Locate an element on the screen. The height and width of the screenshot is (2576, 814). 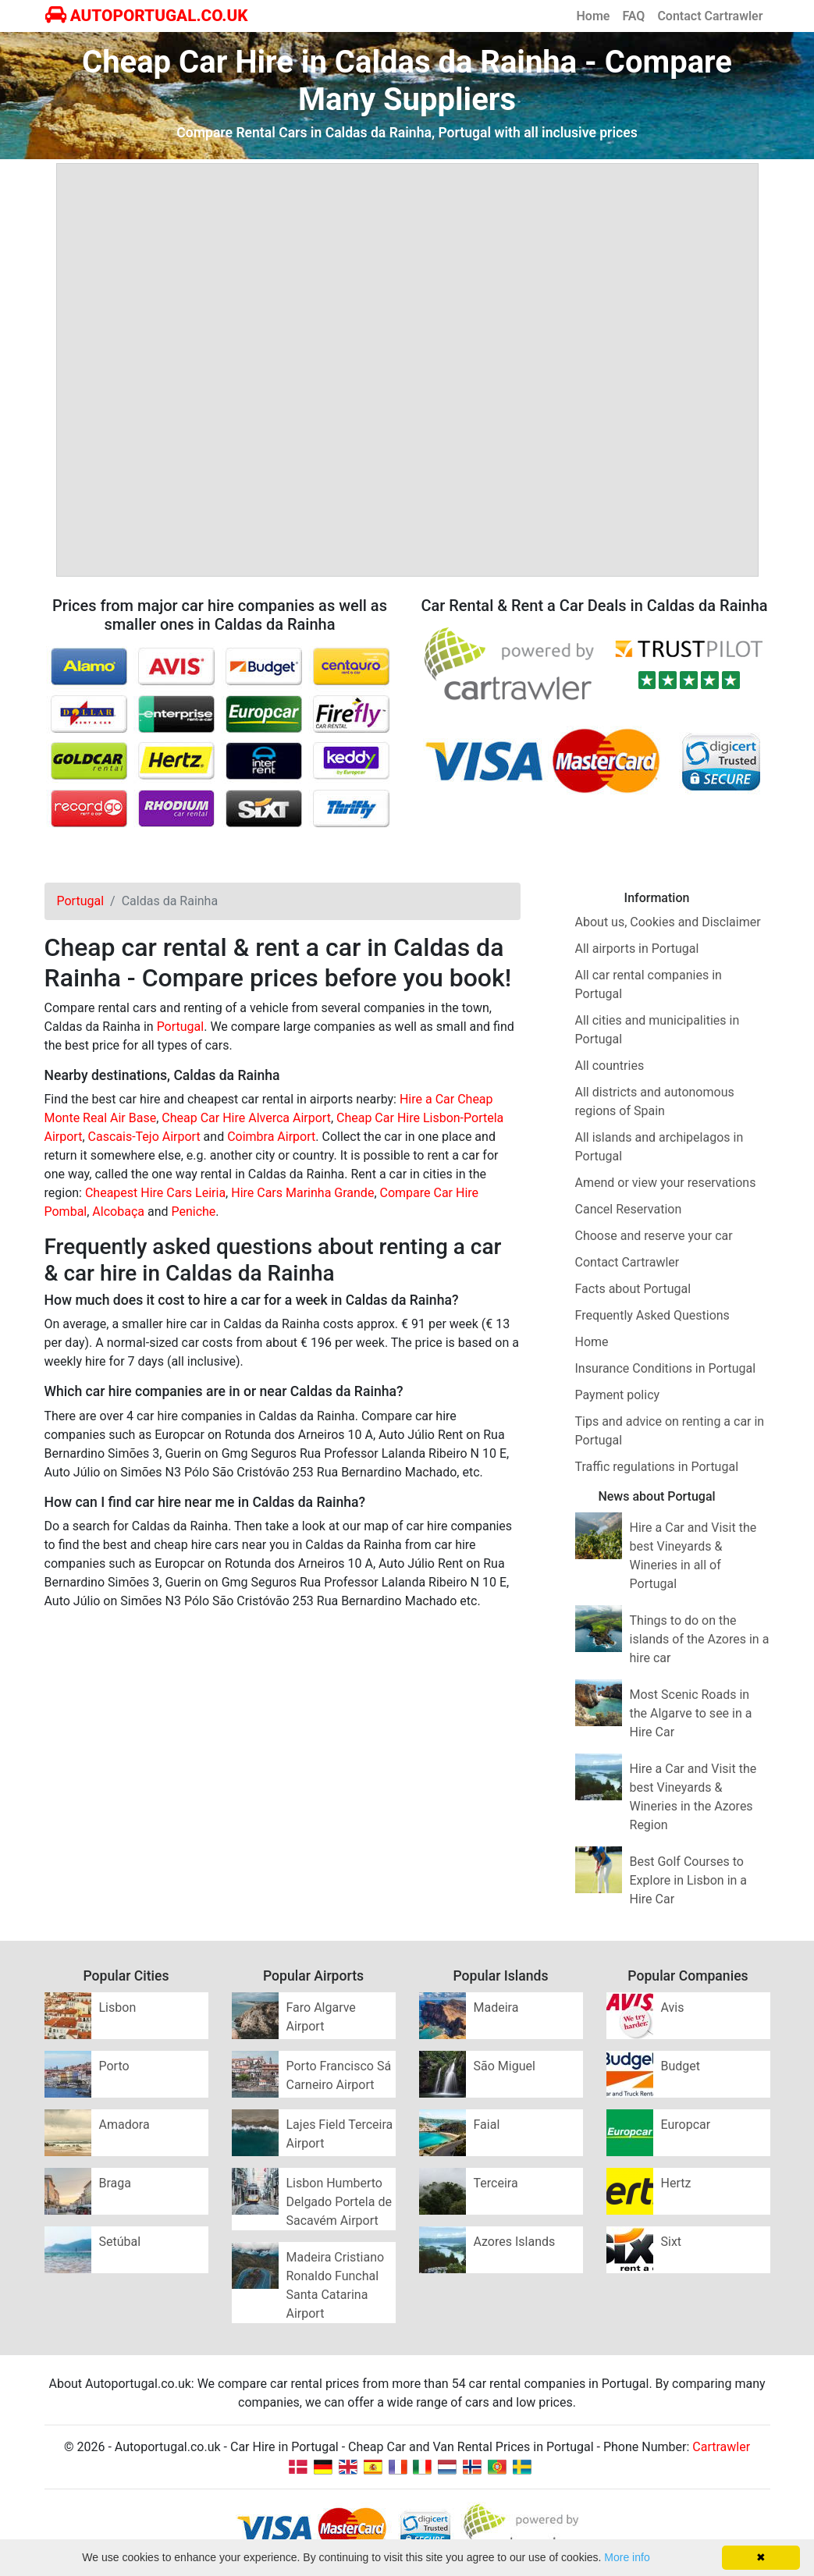
Home is located at coordinates (593, 16).